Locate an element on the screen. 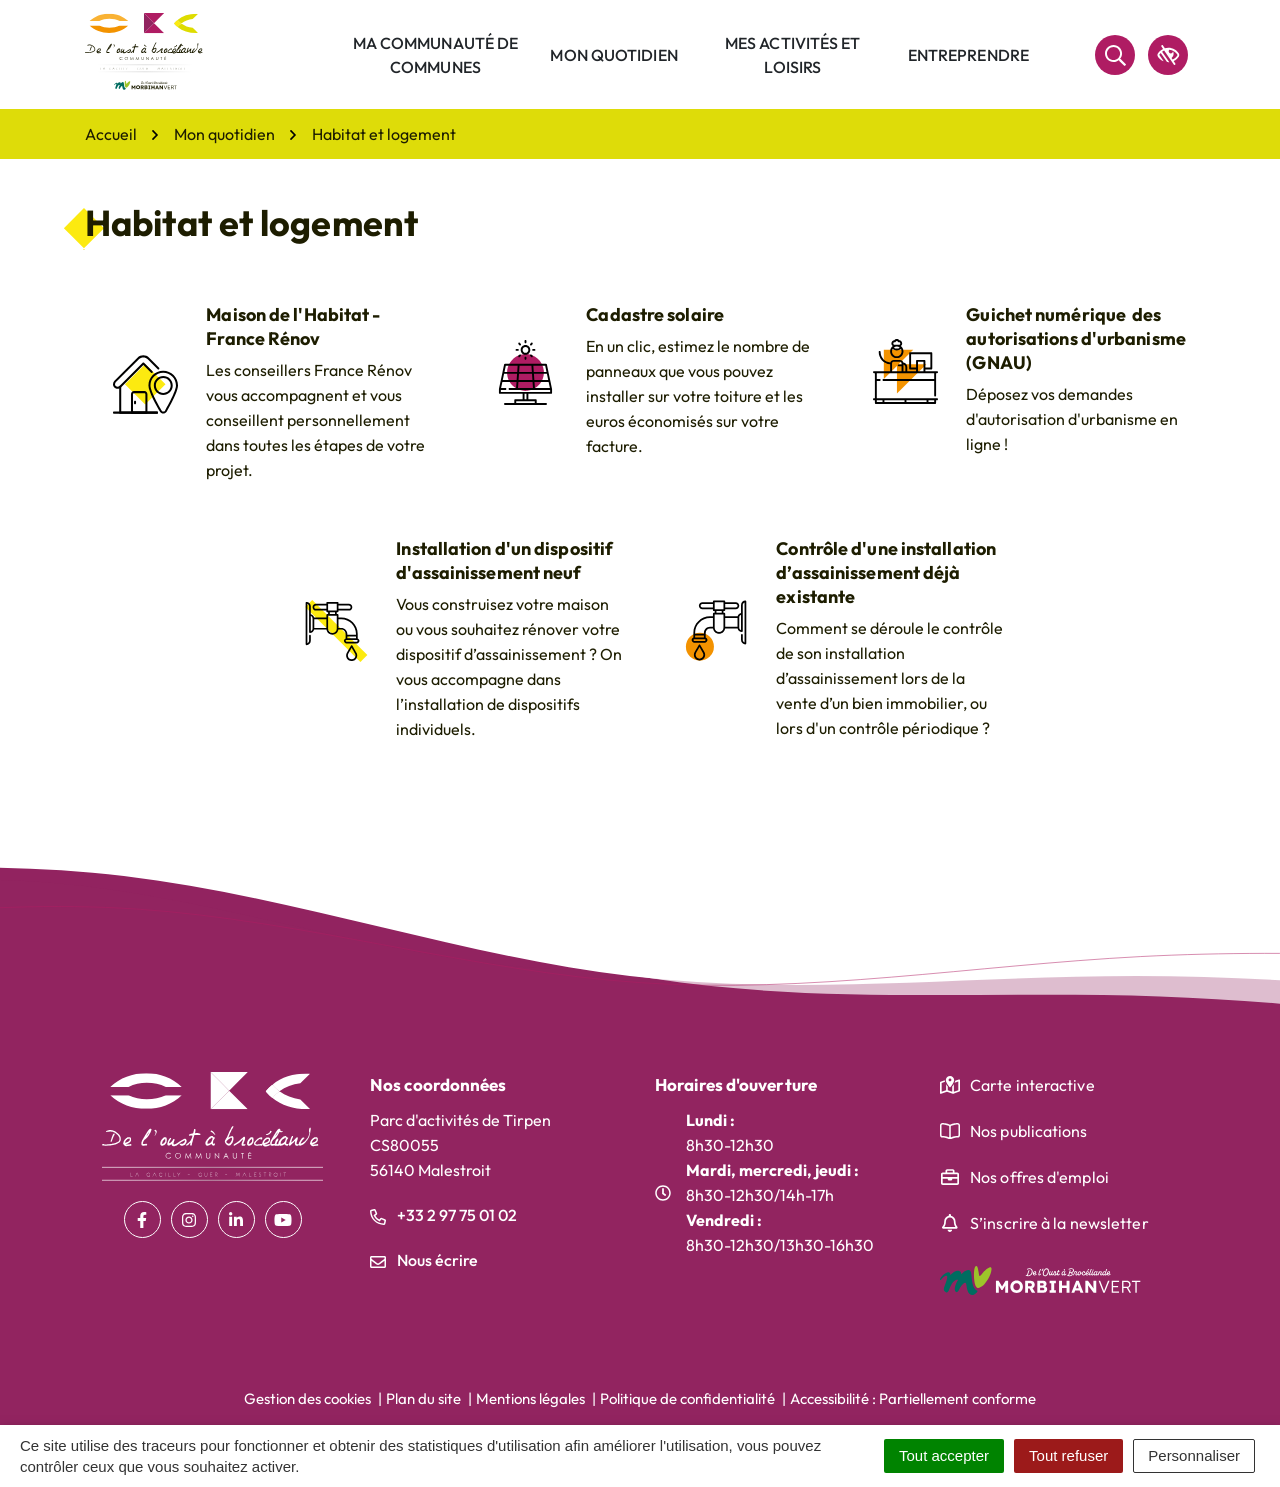 The image size is (1280, 1487). Carte interactive is located at coordinates (1032, 1085).